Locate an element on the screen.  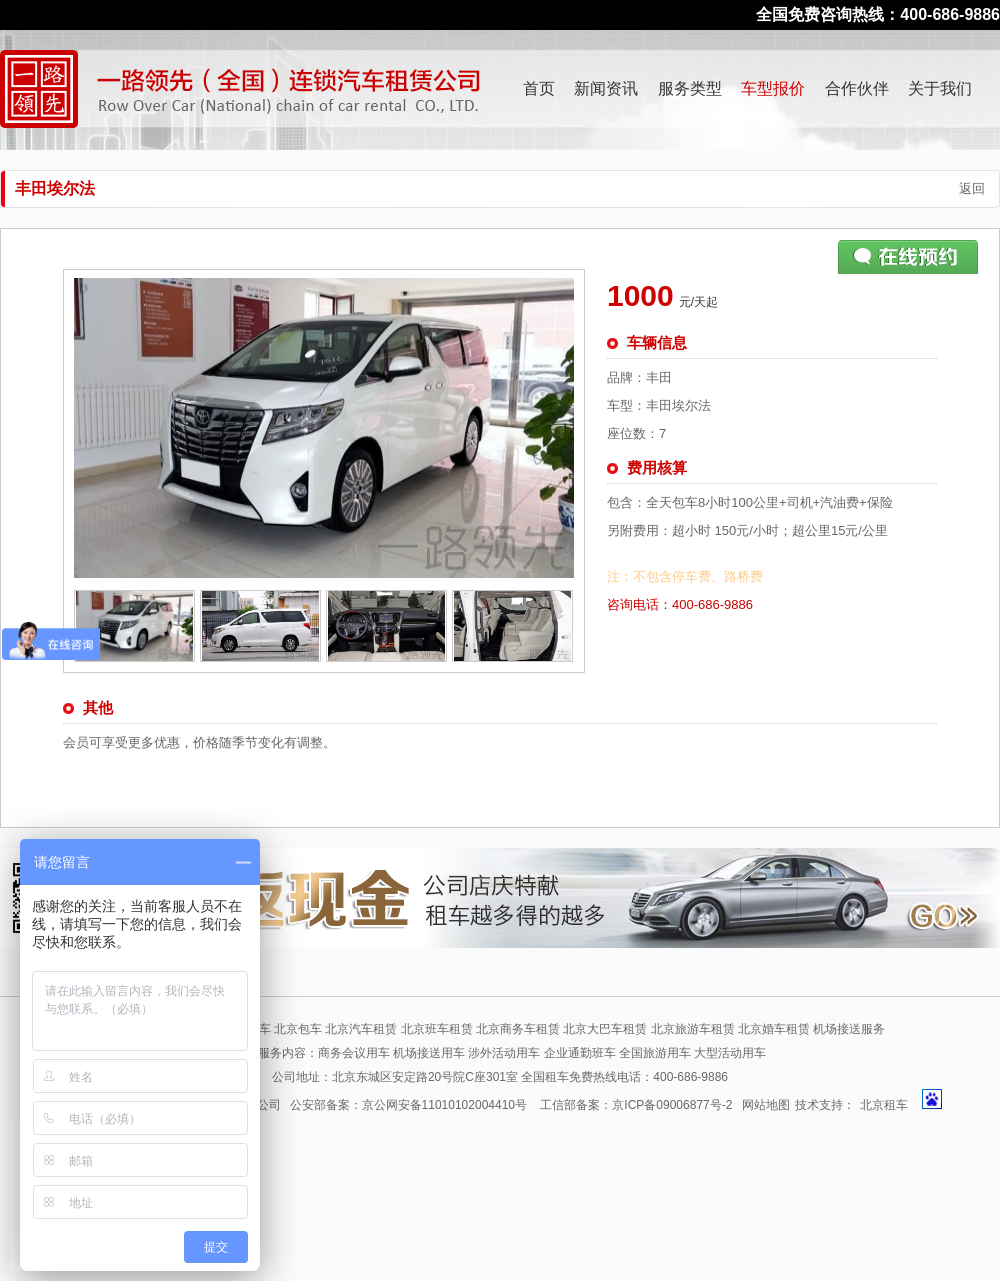
车型报价 is located at coordinates (773, 88).